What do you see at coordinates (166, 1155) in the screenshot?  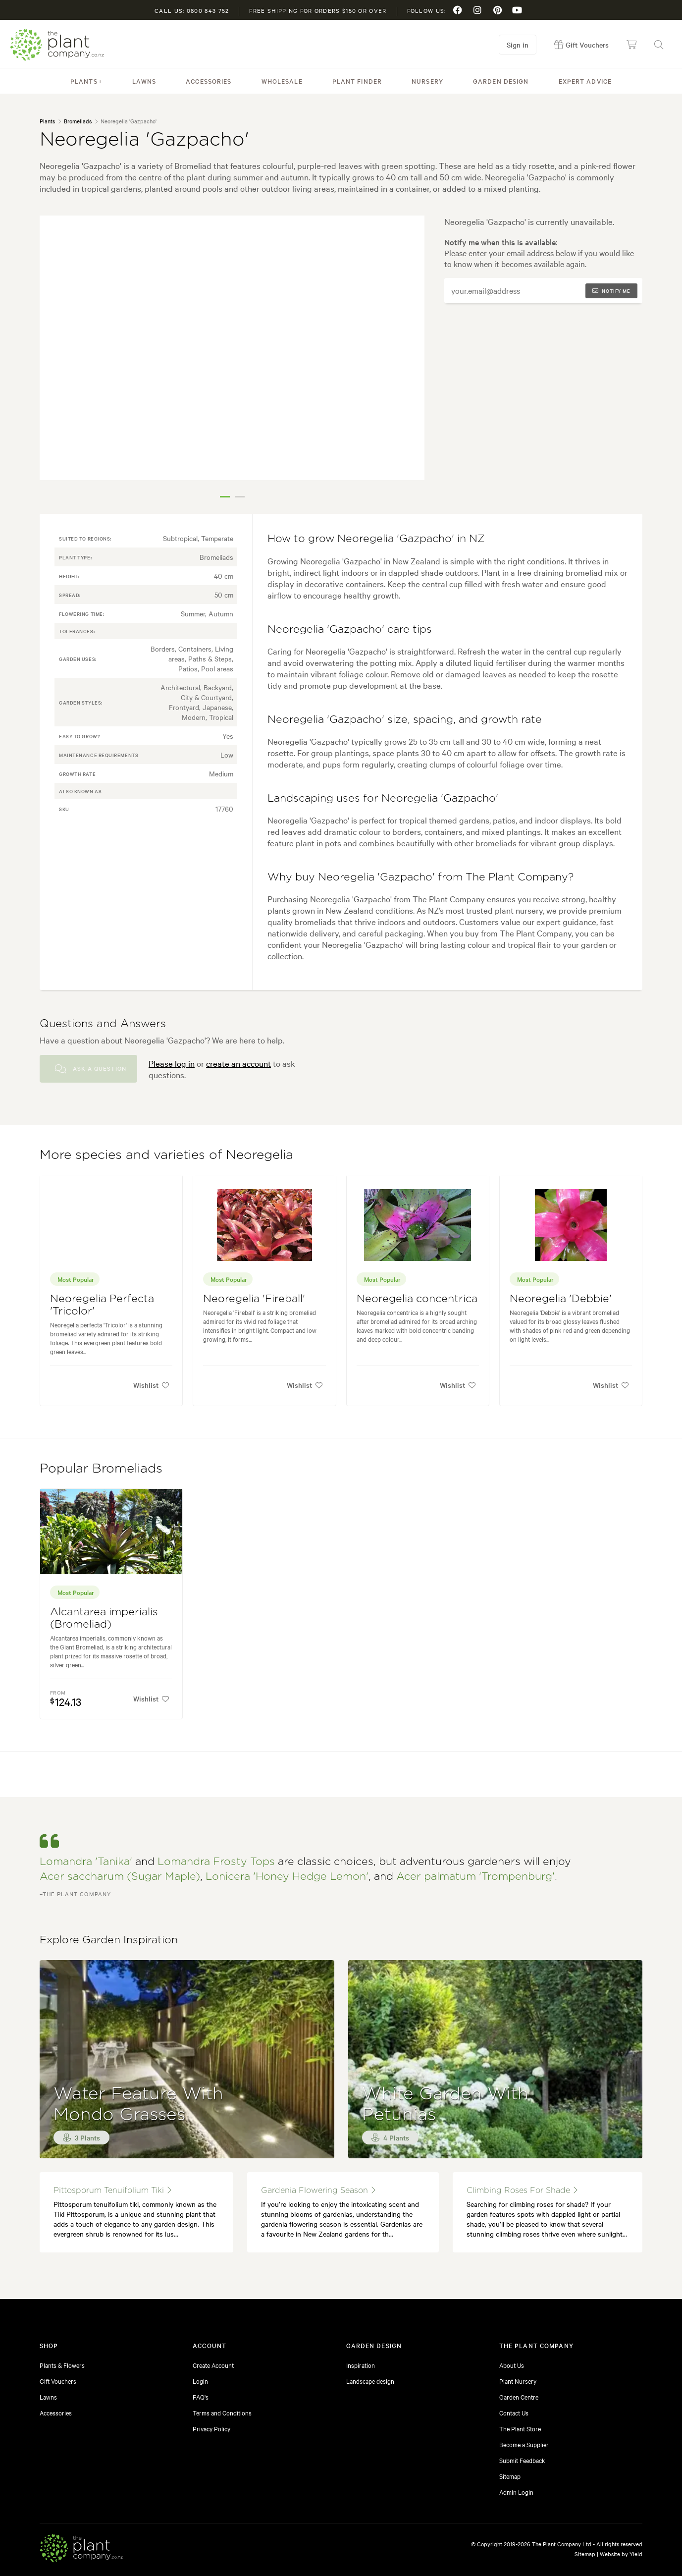 I see `More species and varieties of Neoregelia` at bounding box center [166, 1155].